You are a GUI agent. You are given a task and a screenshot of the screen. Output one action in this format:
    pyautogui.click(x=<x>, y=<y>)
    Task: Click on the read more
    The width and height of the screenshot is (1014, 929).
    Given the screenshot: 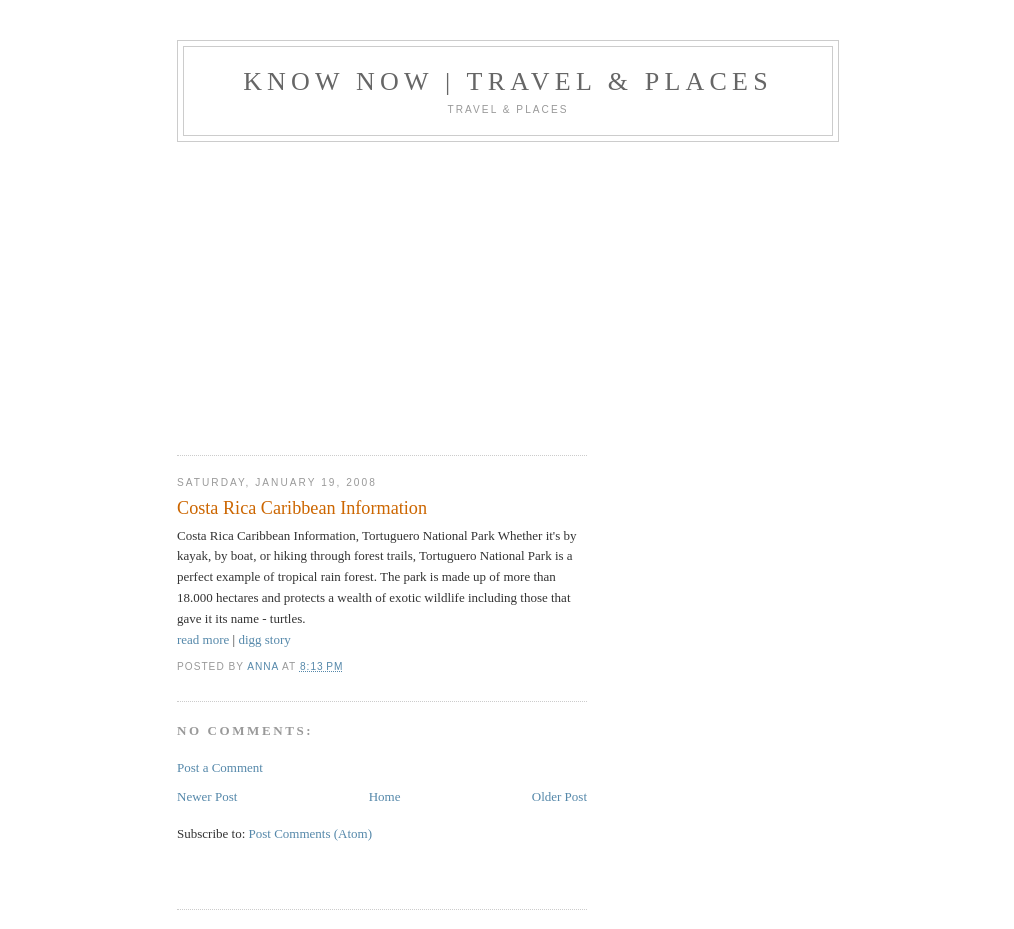 What is the action you would take?
    pyautogui.click(x=203, y=639)
    